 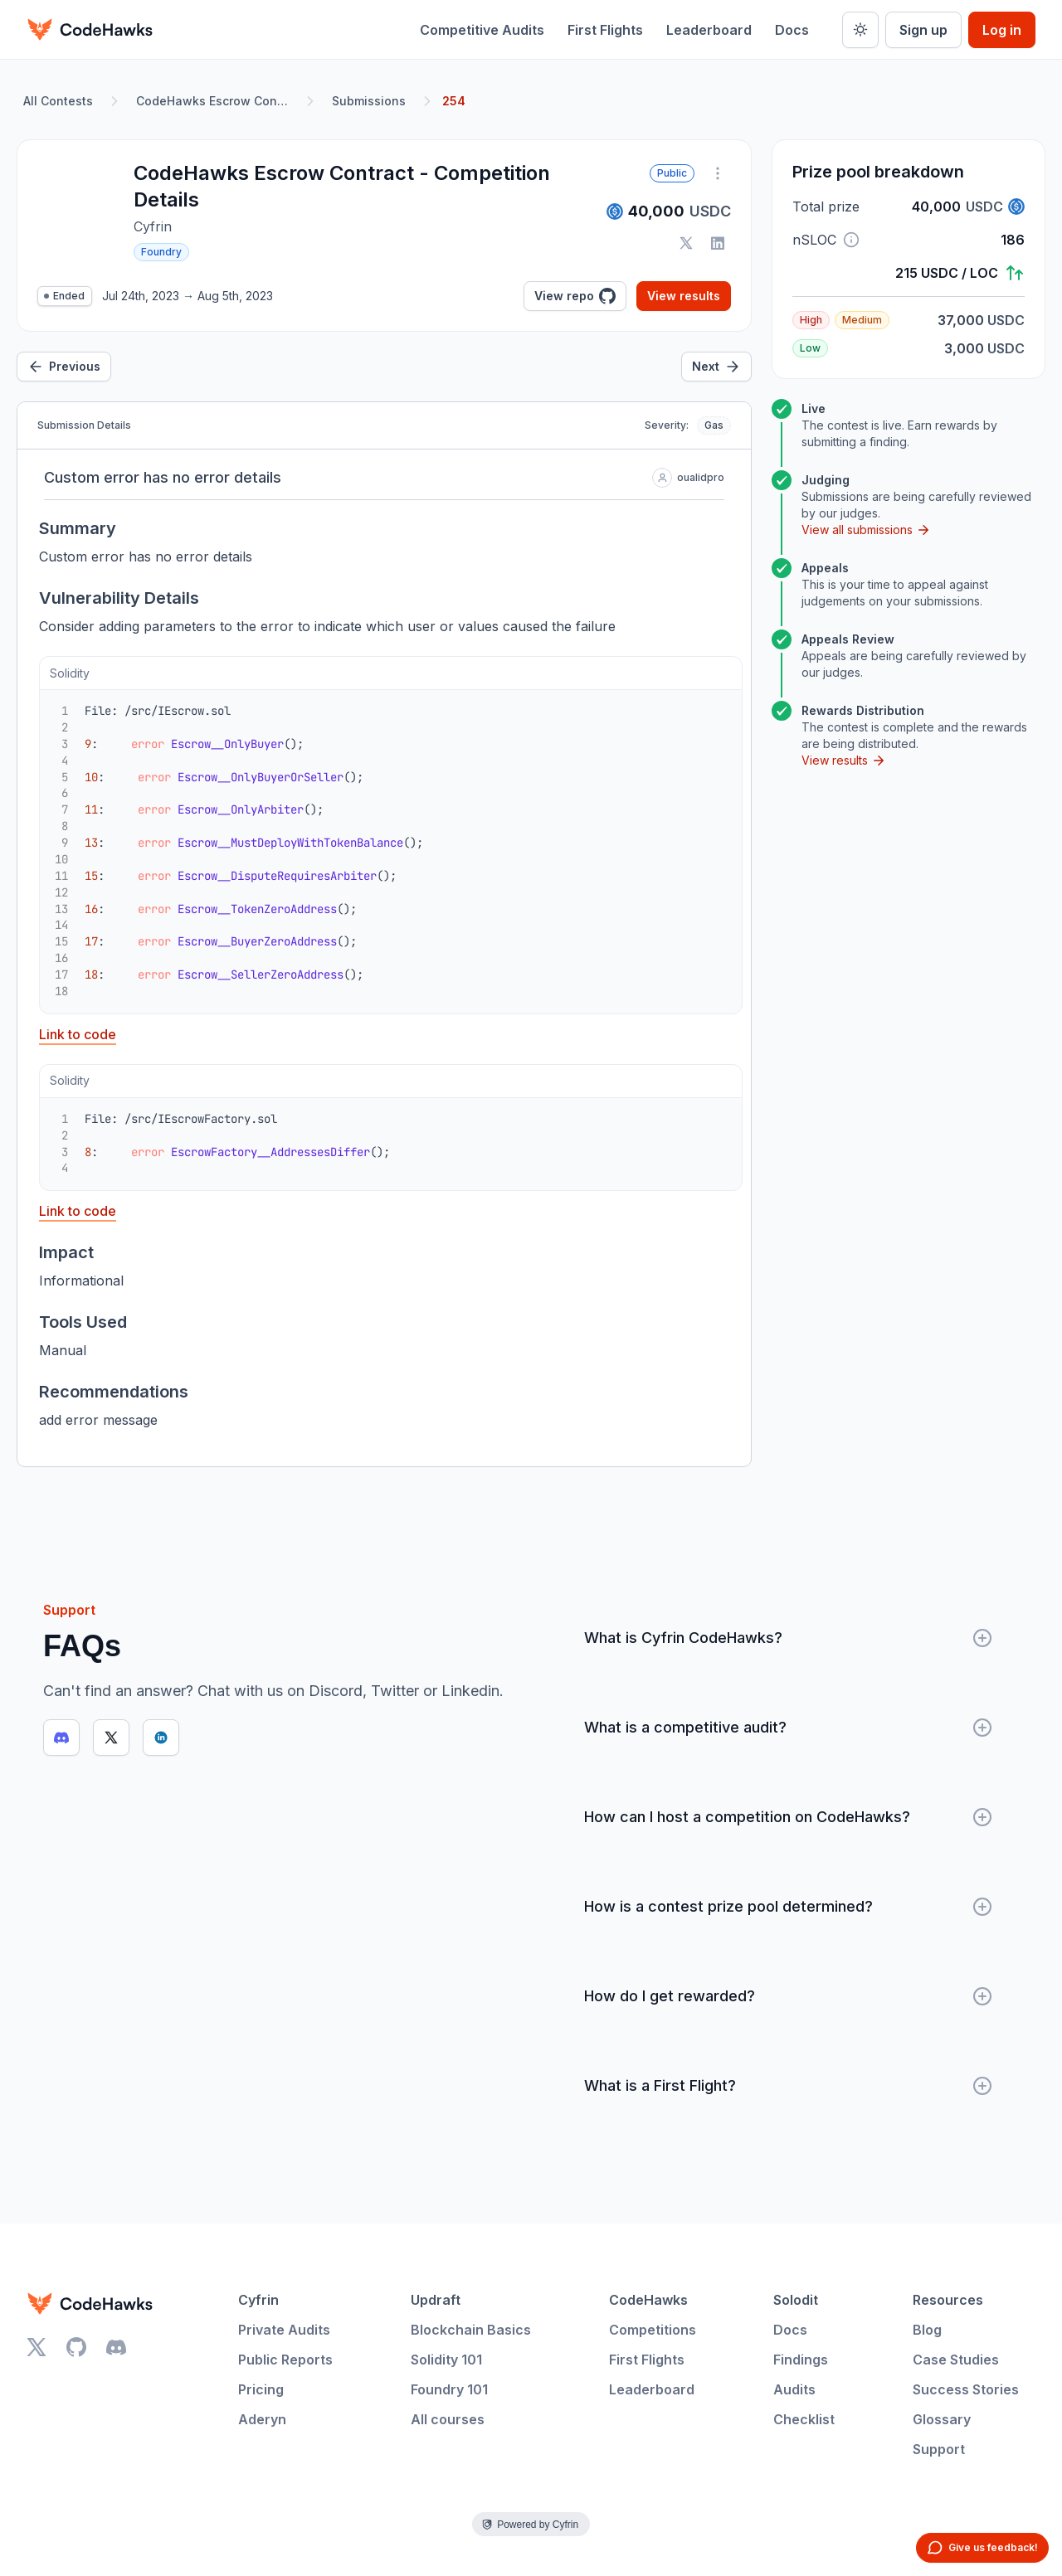 I want to click on How do I get rewarded?, so click(x=788, y=1996).